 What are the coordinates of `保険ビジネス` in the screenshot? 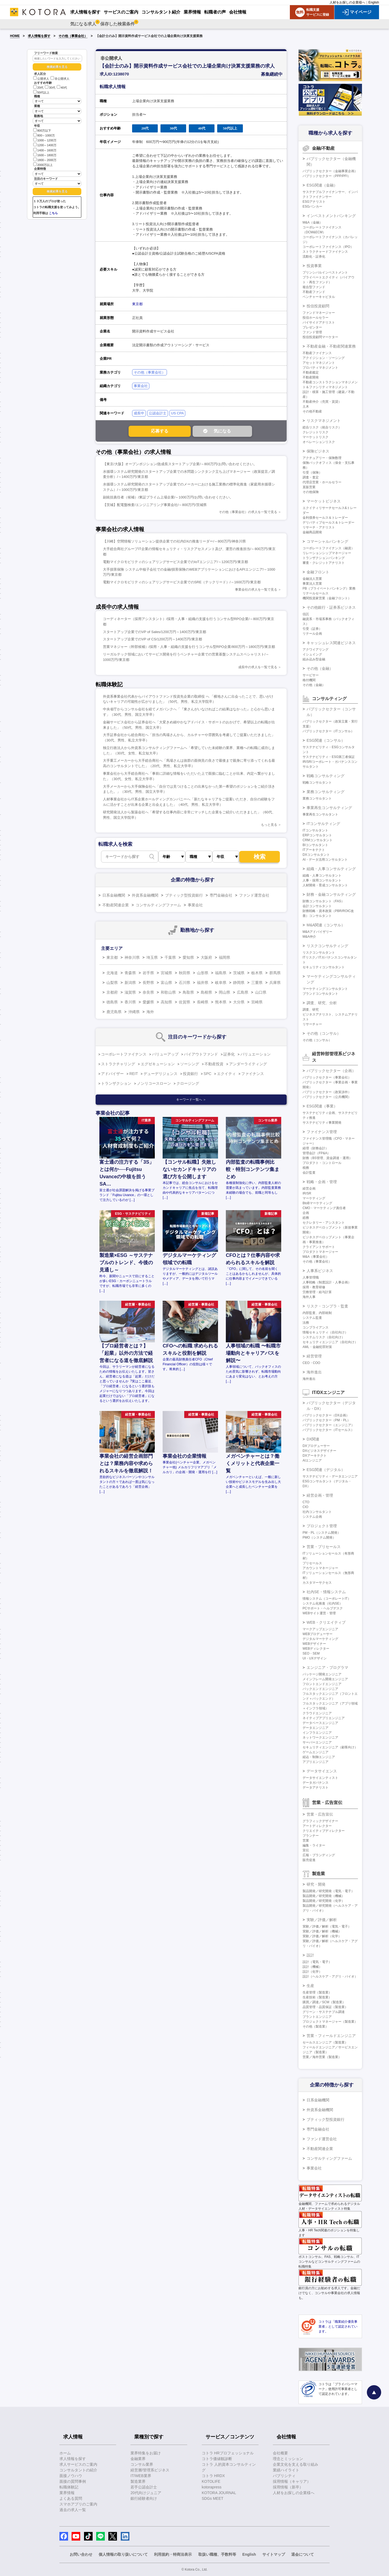 It's located at (318, 451).